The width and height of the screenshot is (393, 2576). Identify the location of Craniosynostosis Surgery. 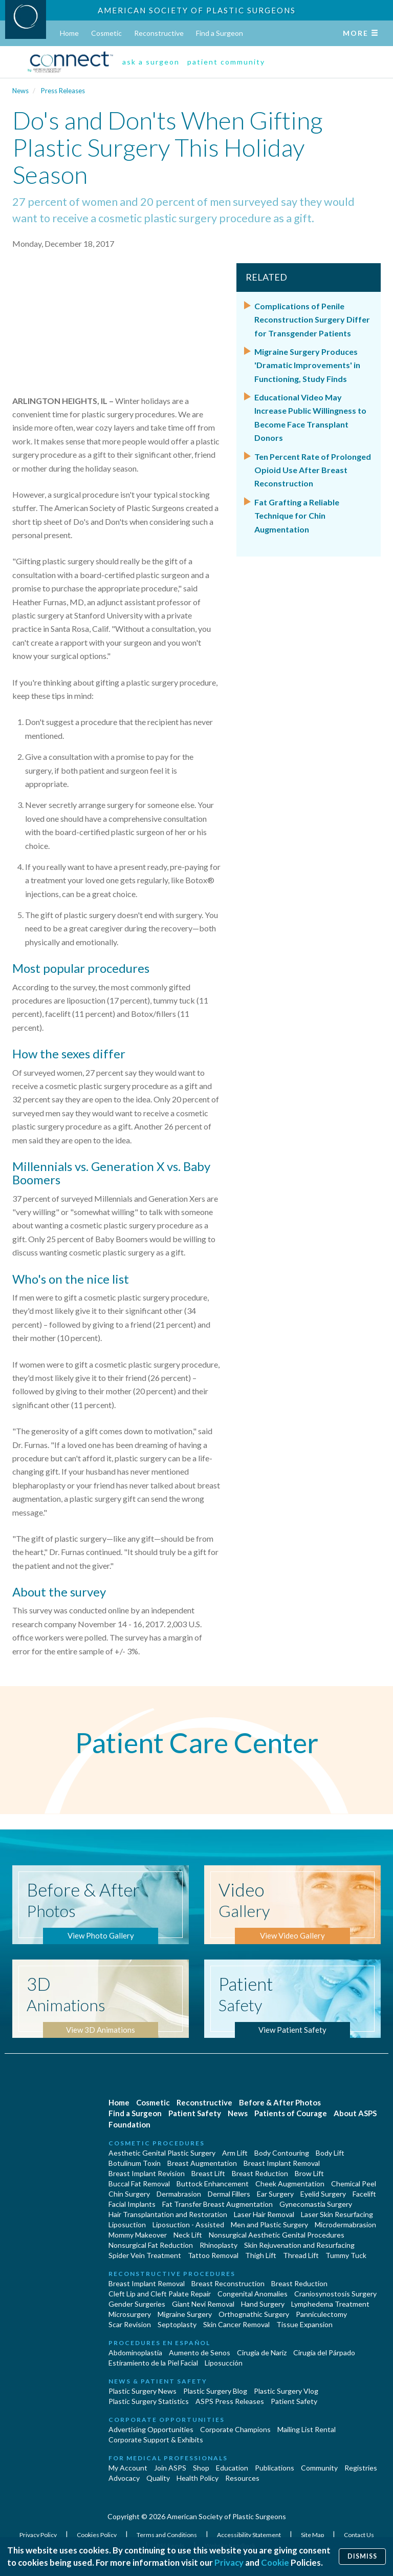
(335, 2293).